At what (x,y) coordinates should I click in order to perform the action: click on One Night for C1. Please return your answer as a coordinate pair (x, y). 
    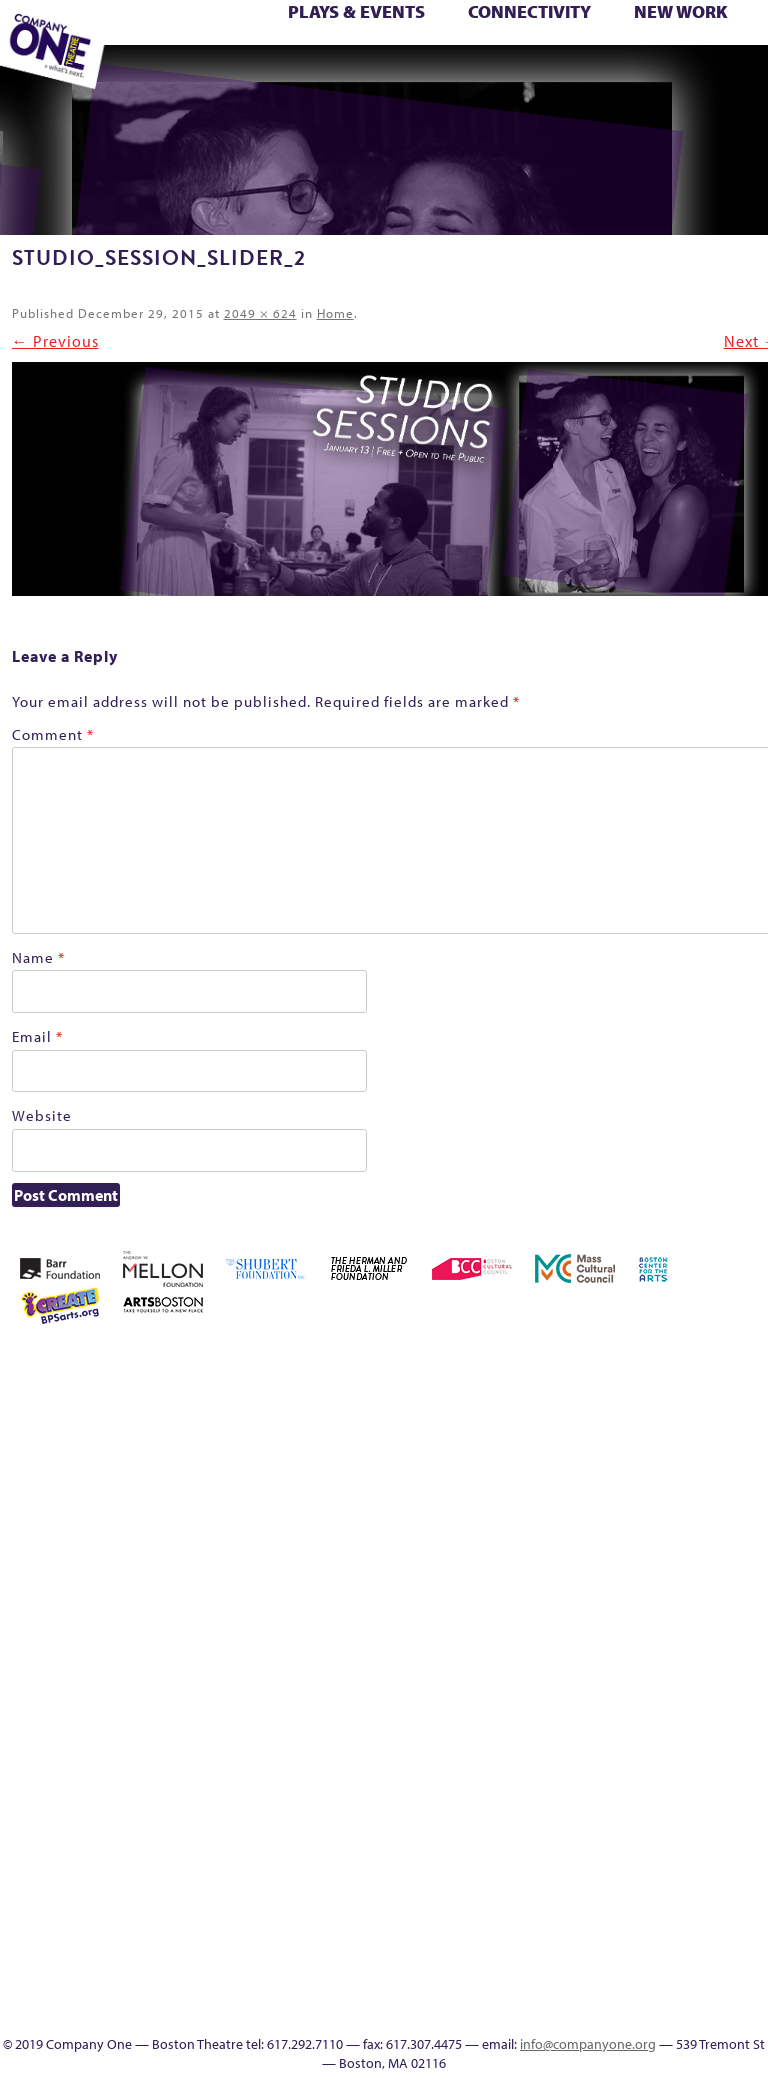
    Looking at the image, I should click on (653, 1627).